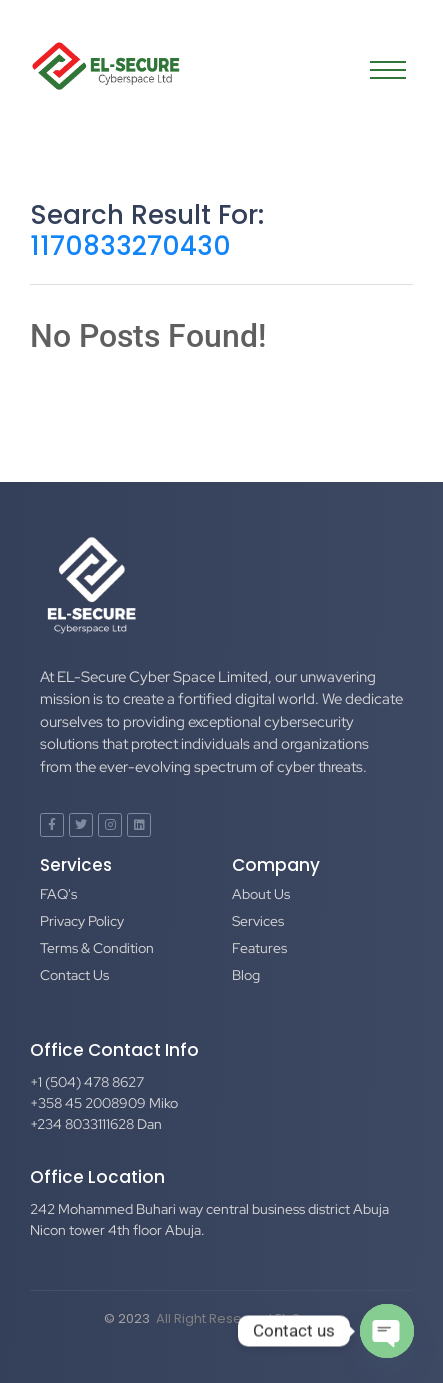  I want to click on About Us, so click(261, 894).